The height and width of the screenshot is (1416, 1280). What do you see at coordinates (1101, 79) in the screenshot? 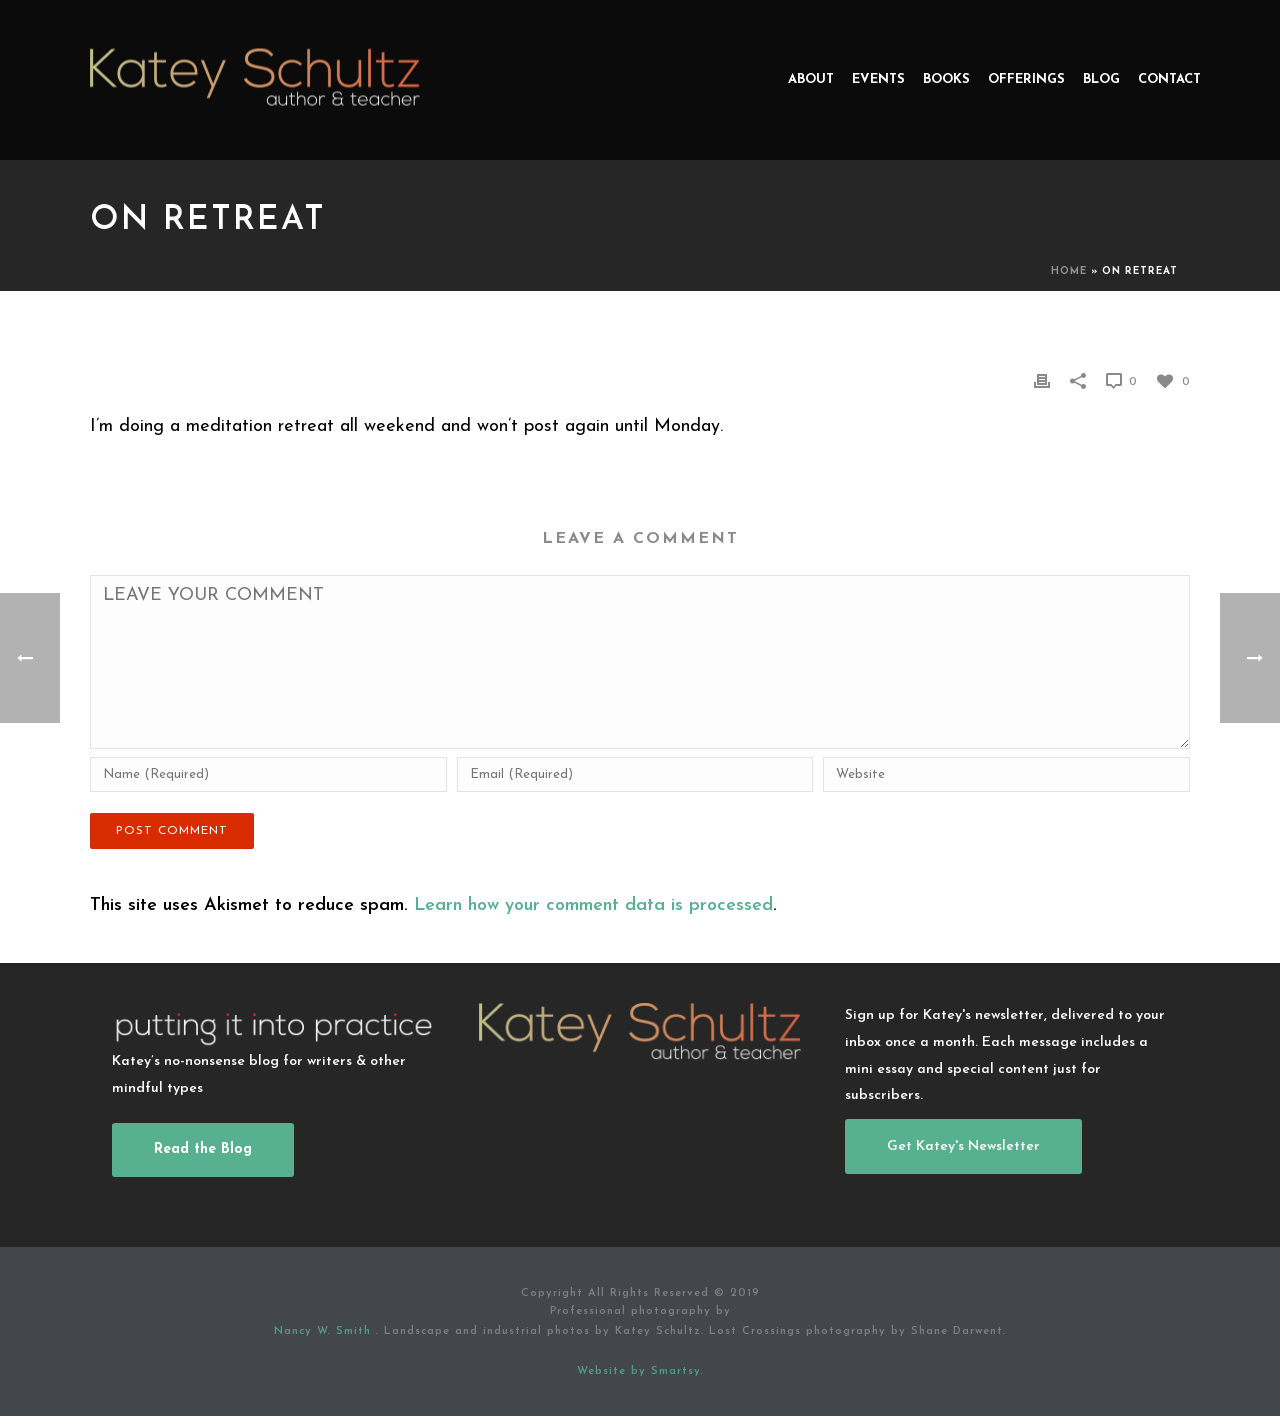
I see `Blog` at bounding box center [1101, 79].